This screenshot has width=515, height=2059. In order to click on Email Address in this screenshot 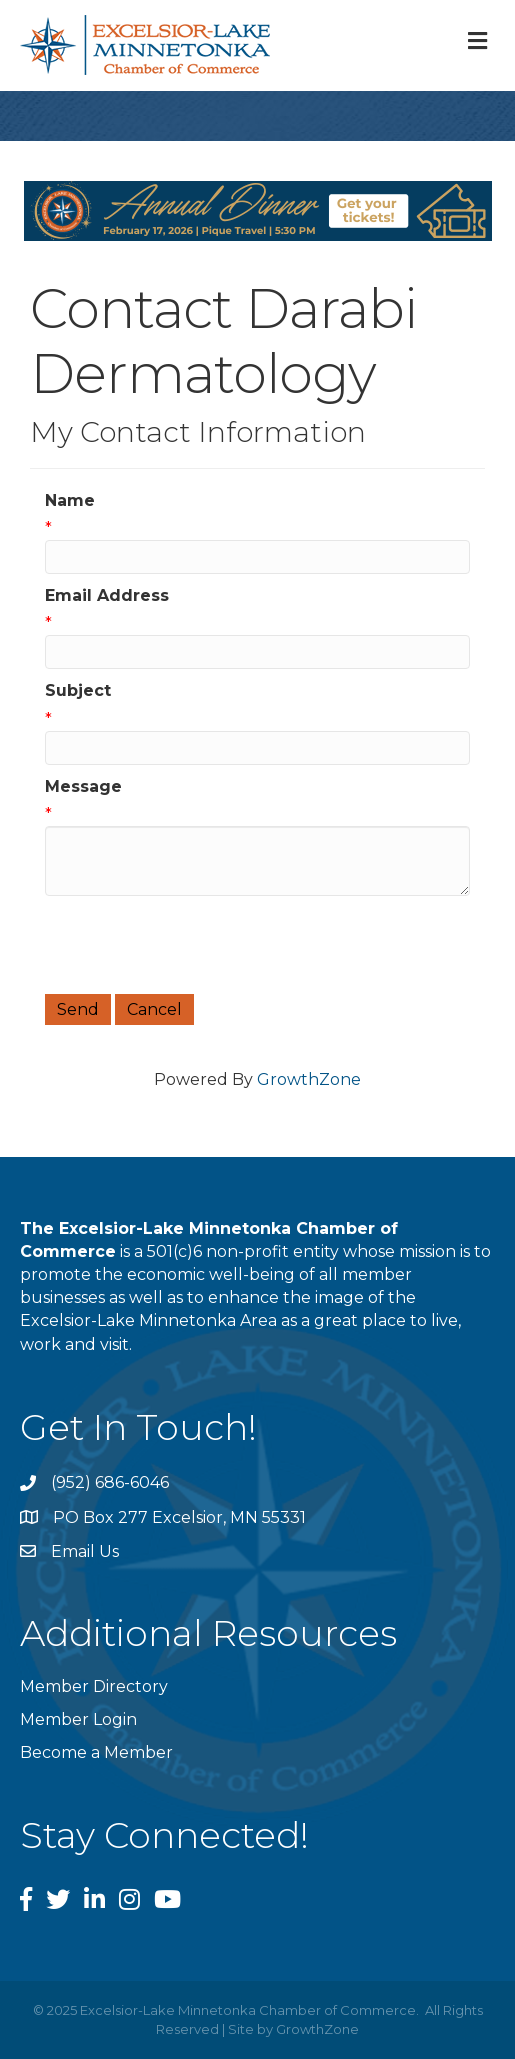, I will do `click(107, 595)`.